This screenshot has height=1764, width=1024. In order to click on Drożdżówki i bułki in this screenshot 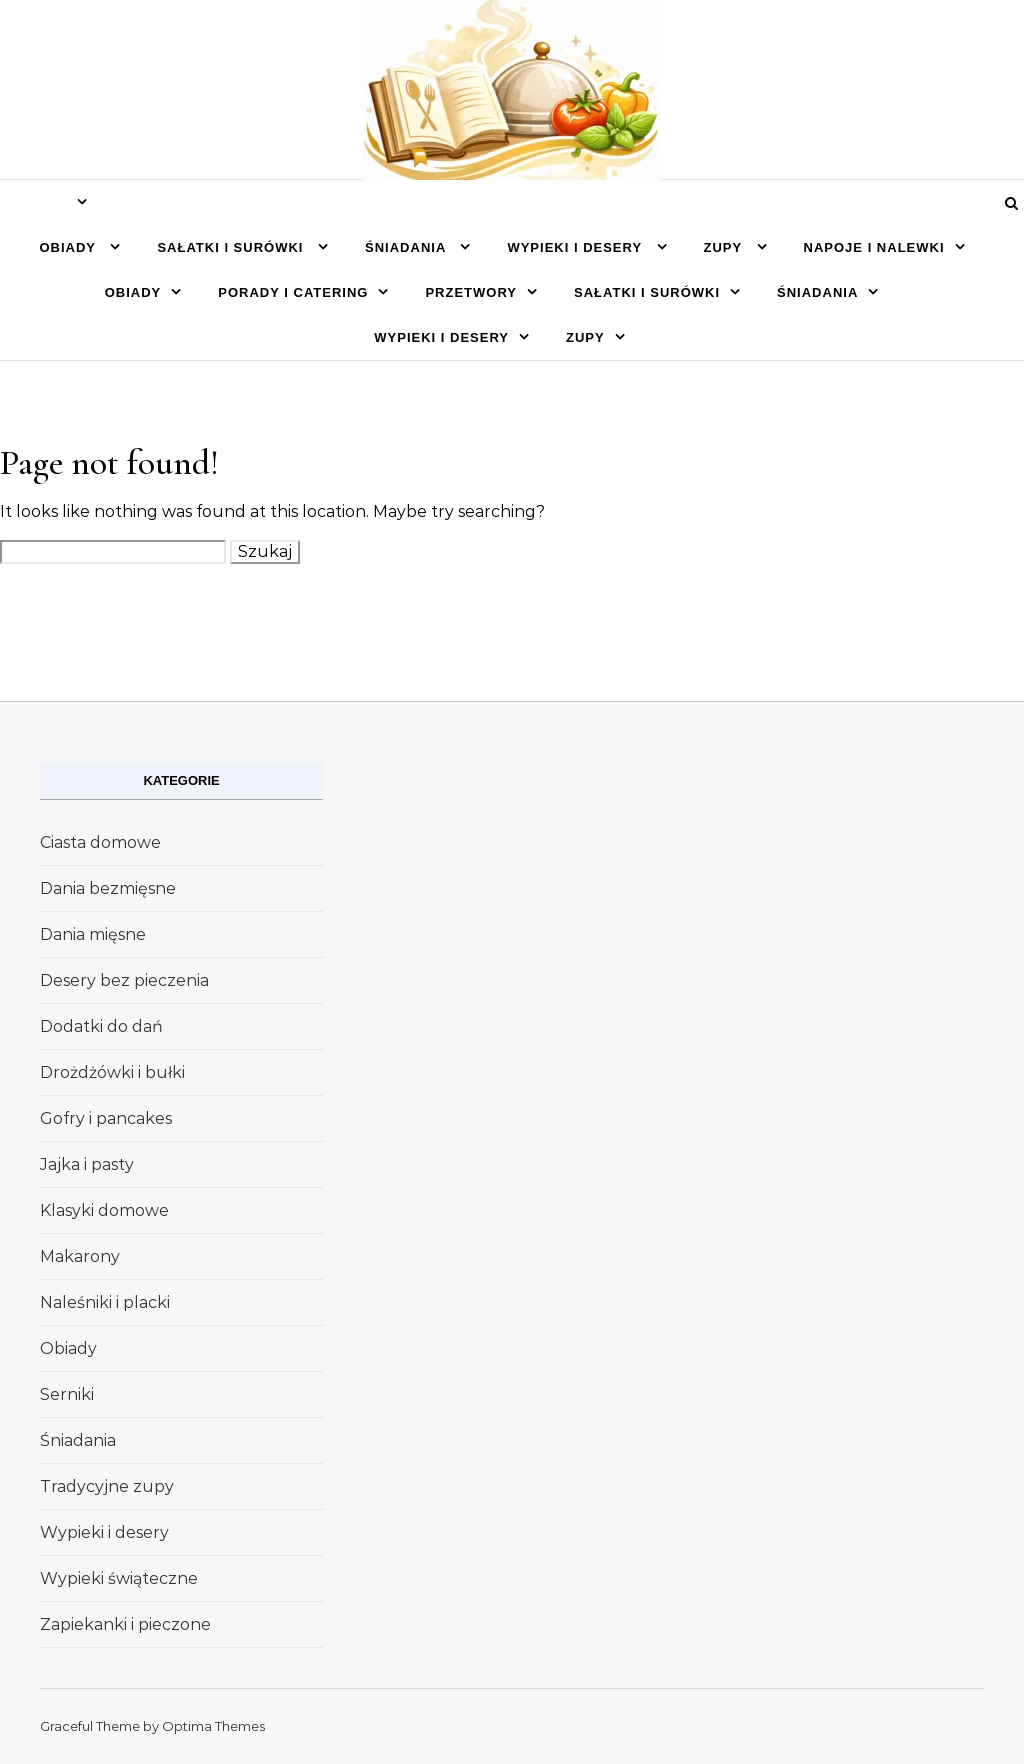, I will do `click(112, 1072)`.